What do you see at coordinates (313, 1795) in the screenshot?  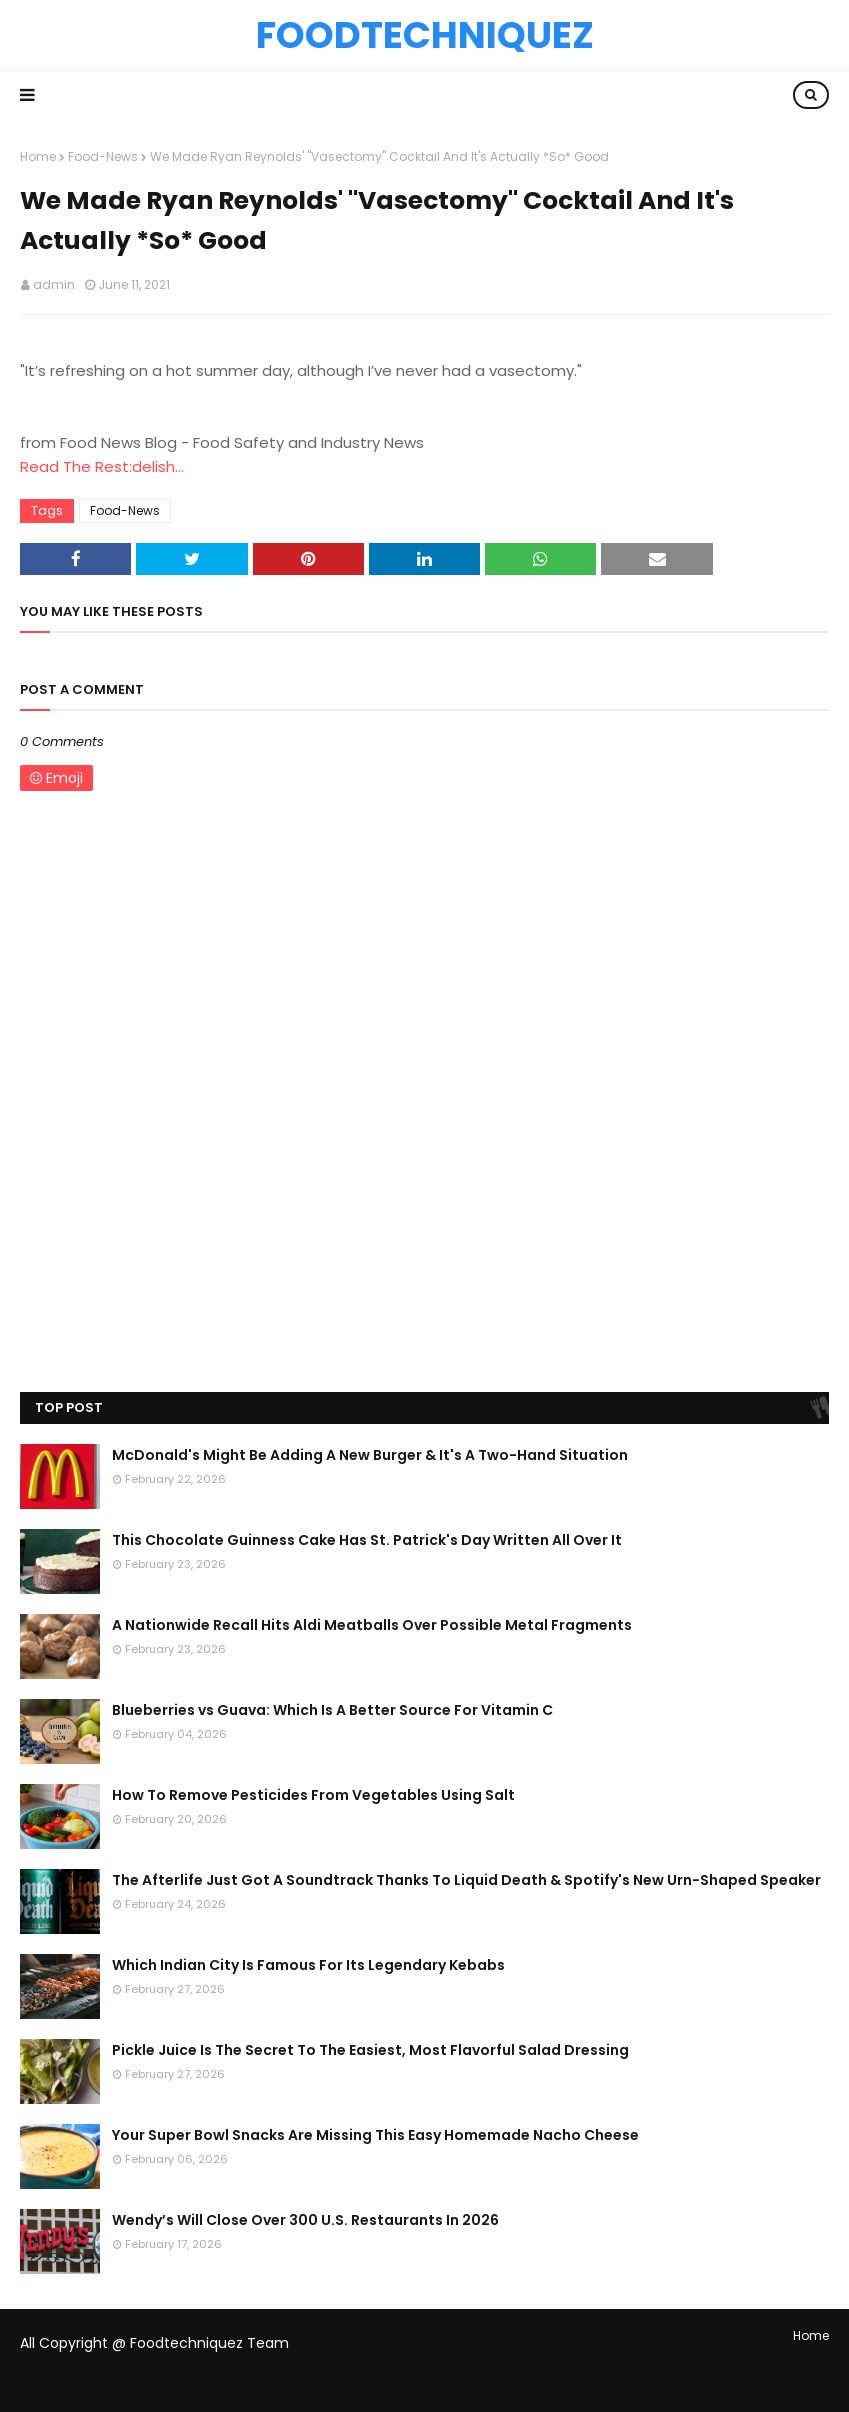 I see `How To Remove Pesticides From Vegetables Using Salt` at bounding box center [313, 1795].